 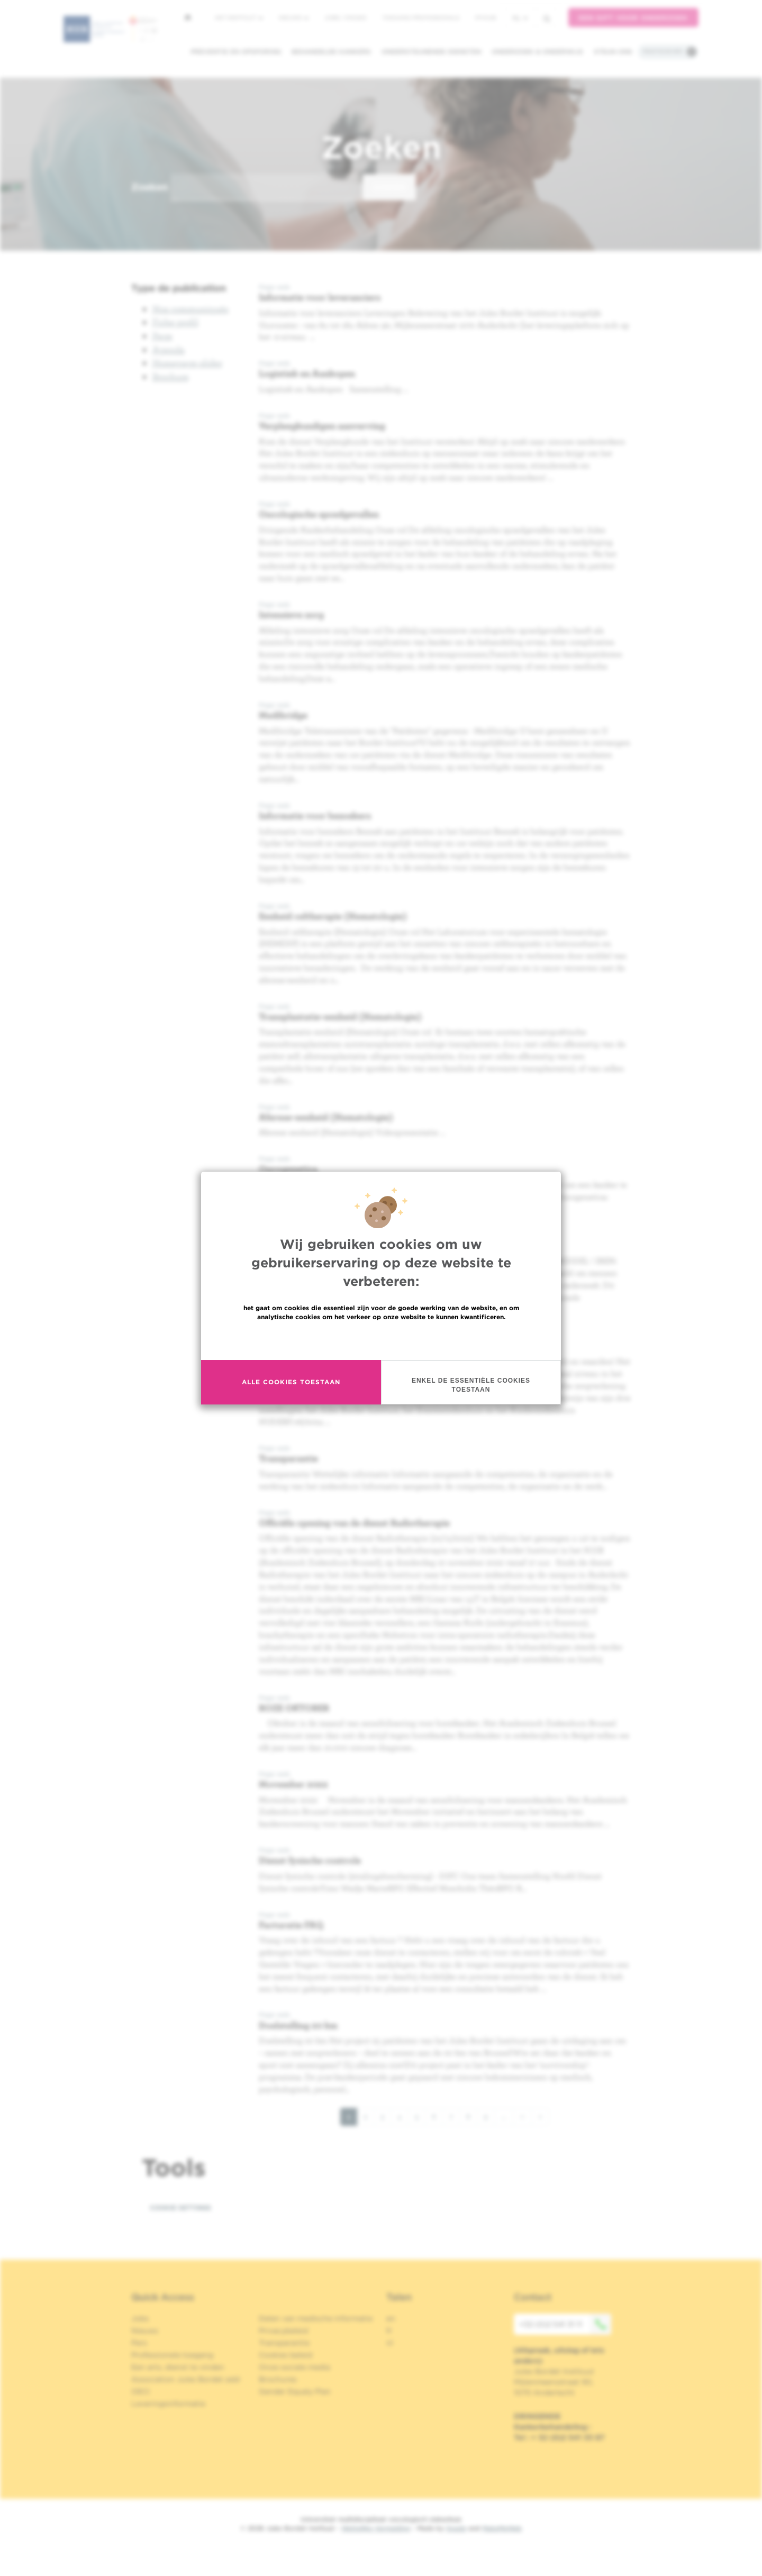 What do you see at coordinates (565, 2324) in the screenshot?
I see `+32 (0)2 541 31 11` at bounding box center [565, 2324].